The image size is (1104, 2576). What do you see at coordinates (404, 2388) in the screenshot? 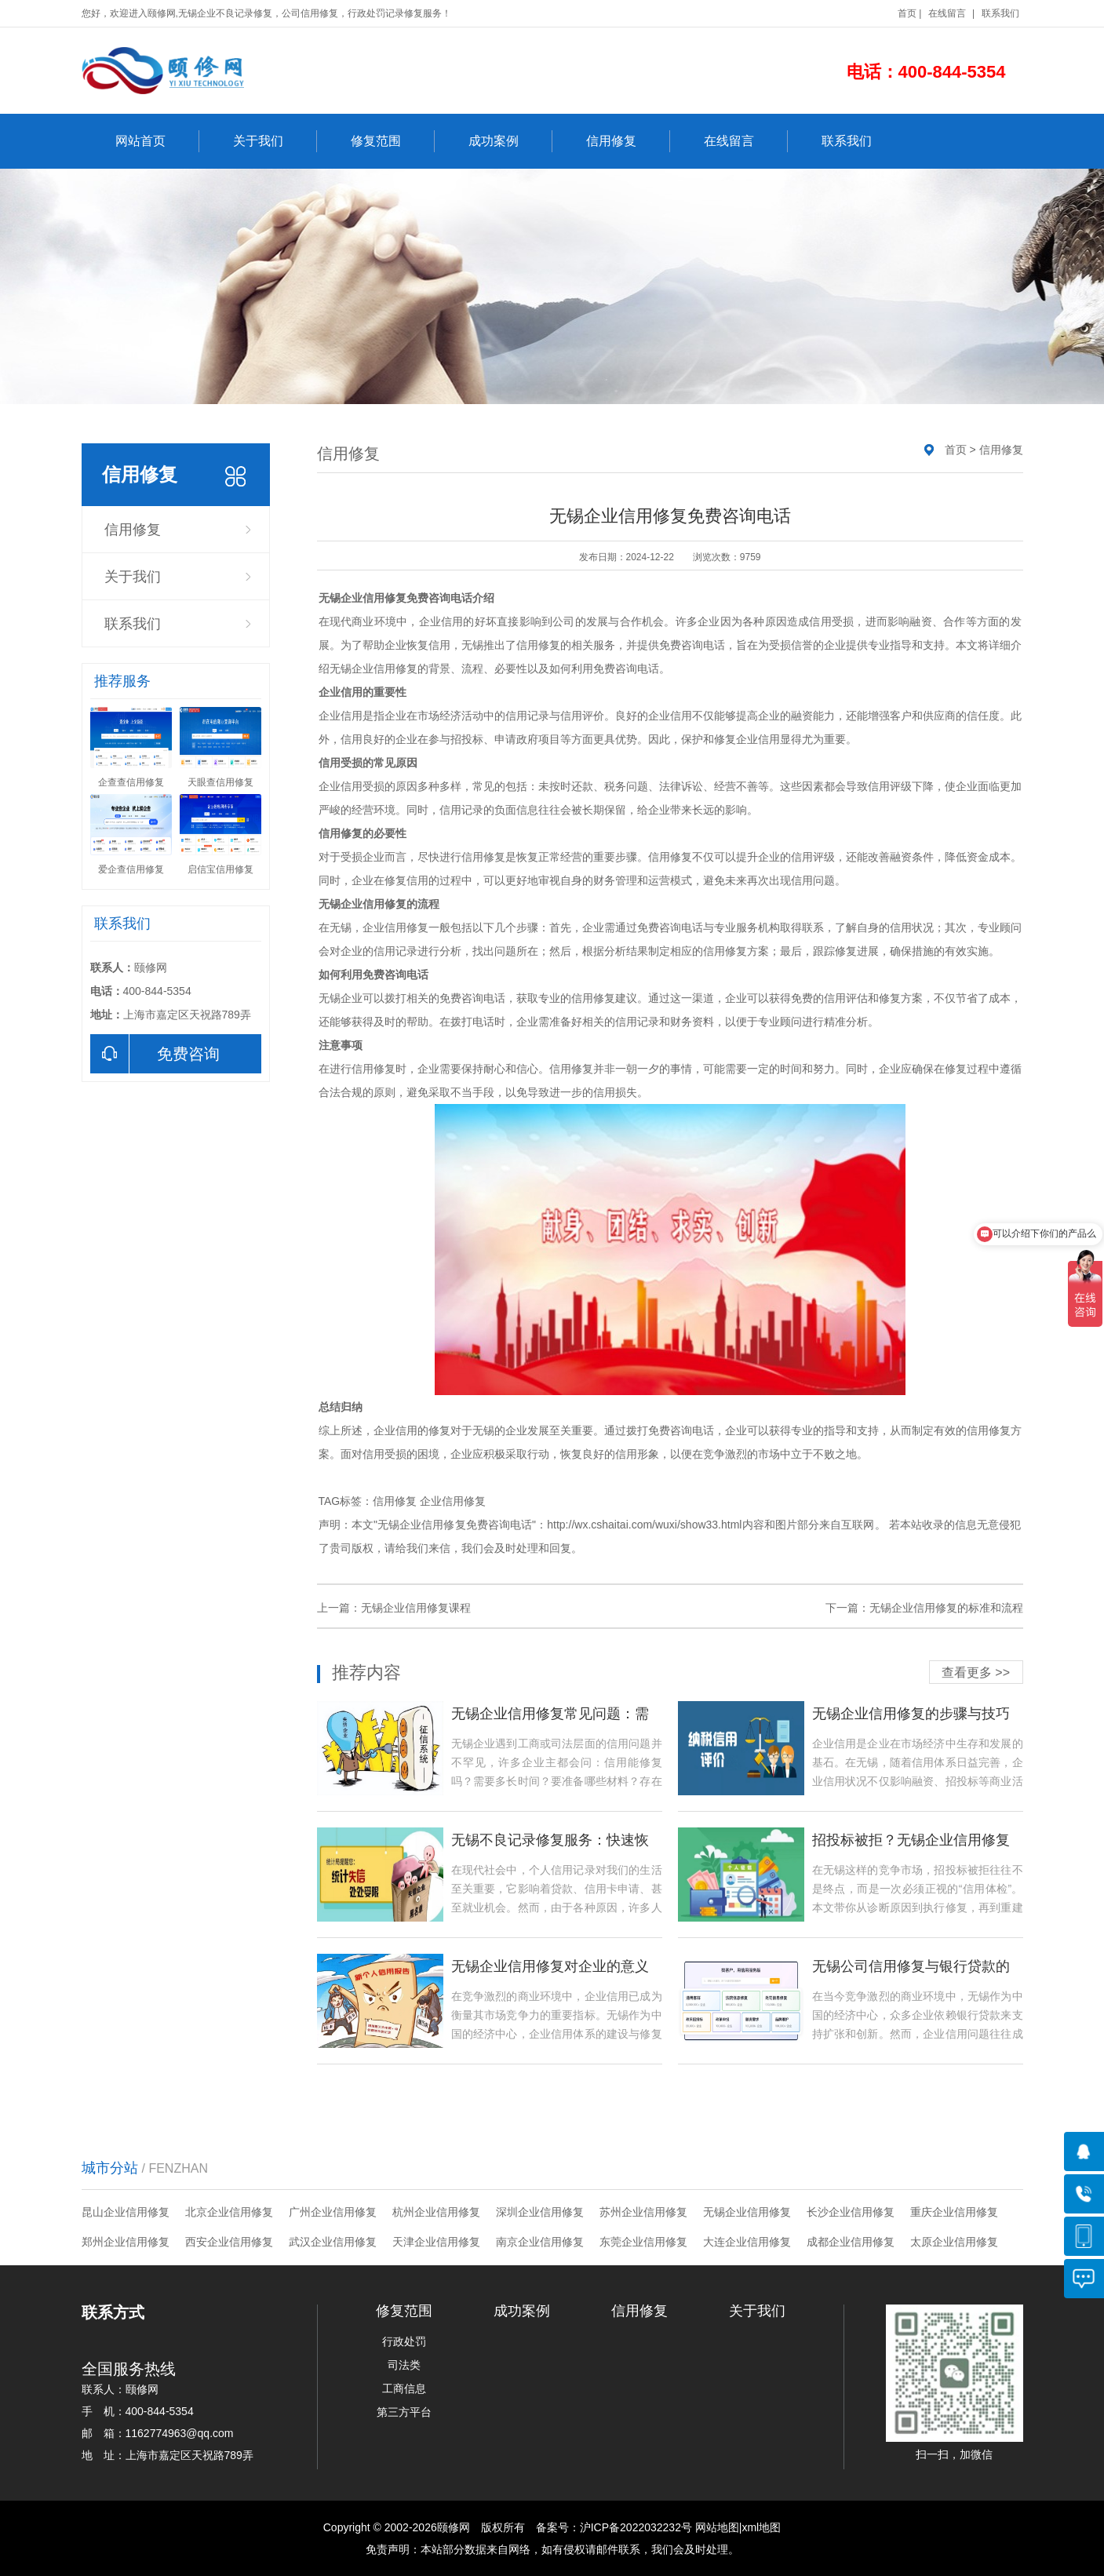
I see `工商信息` at bounding box center [404, 2388].